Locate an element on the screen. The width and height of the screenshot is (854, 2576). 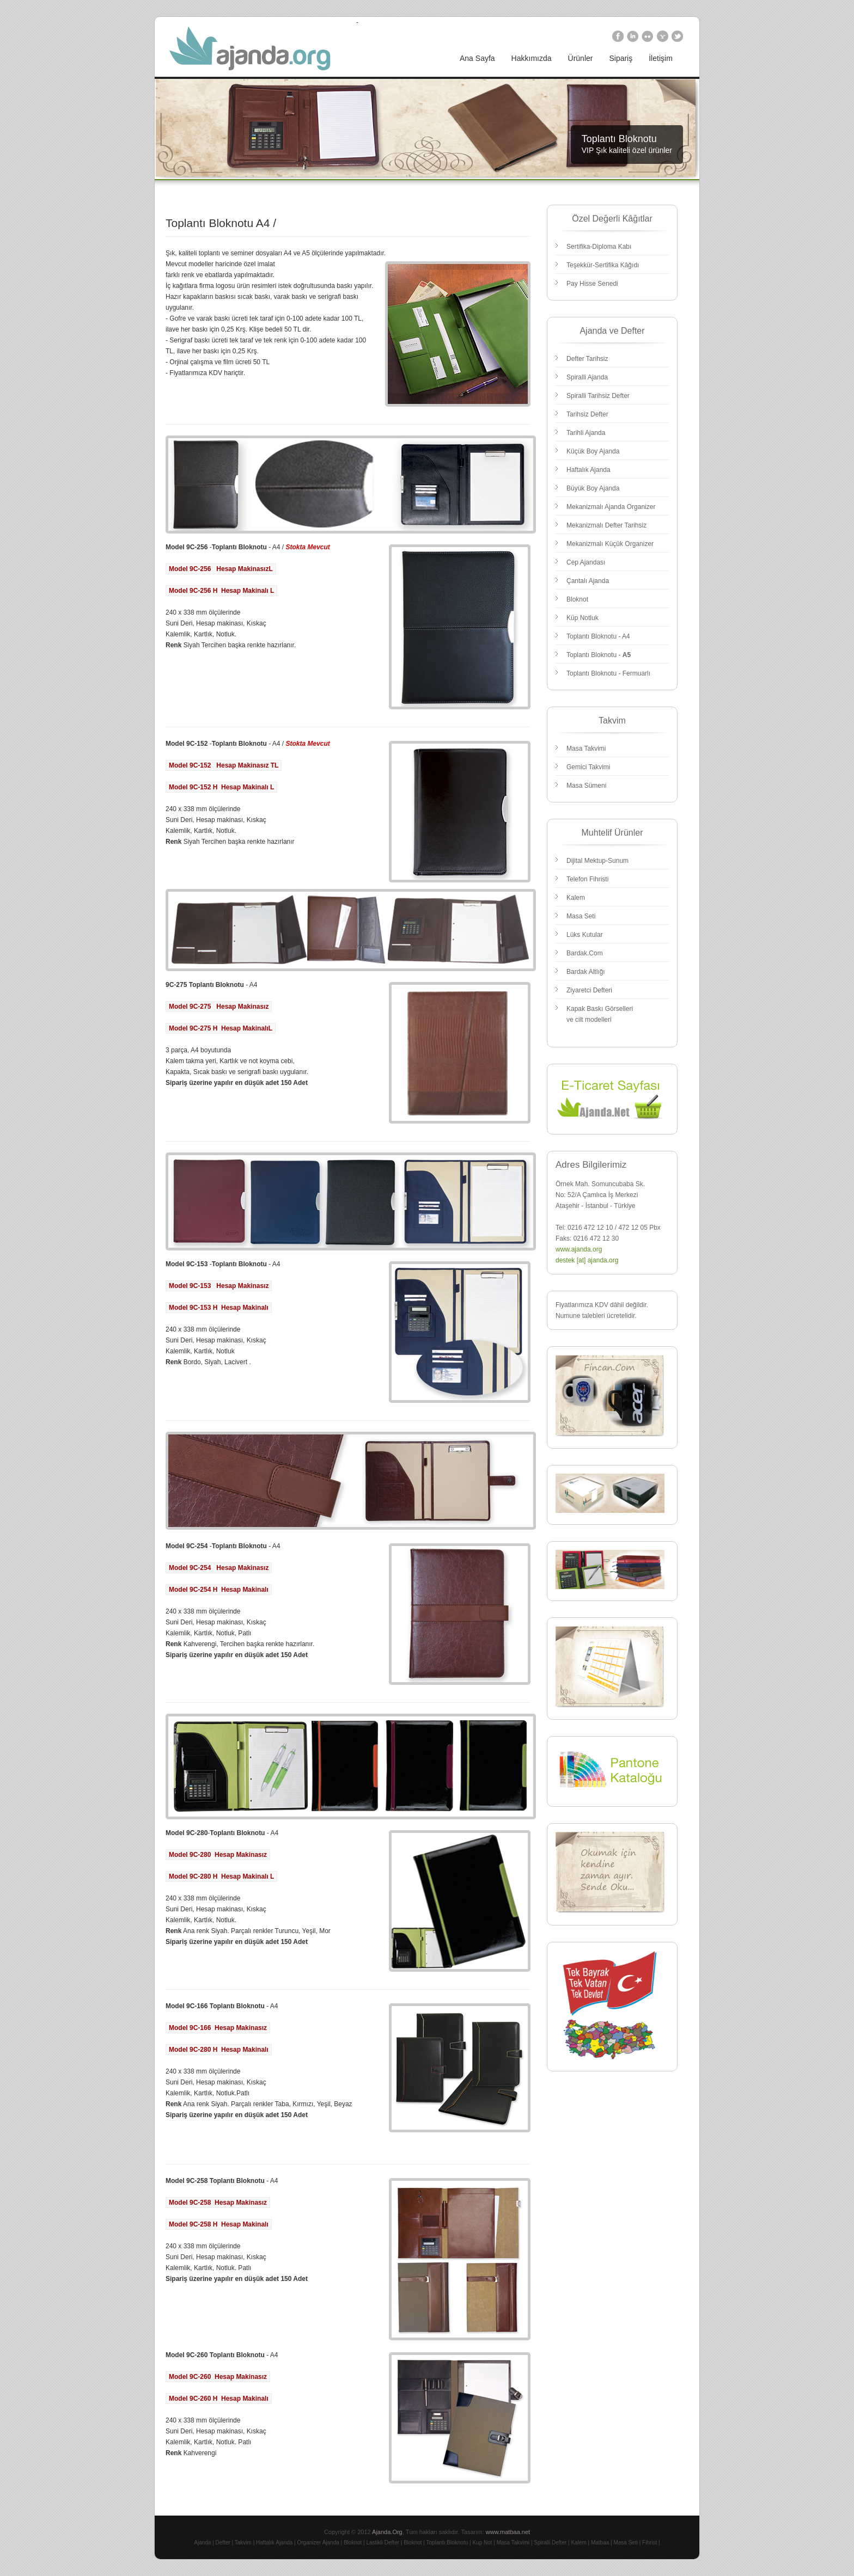
Masa Seti is located at coordinates (580, 916).